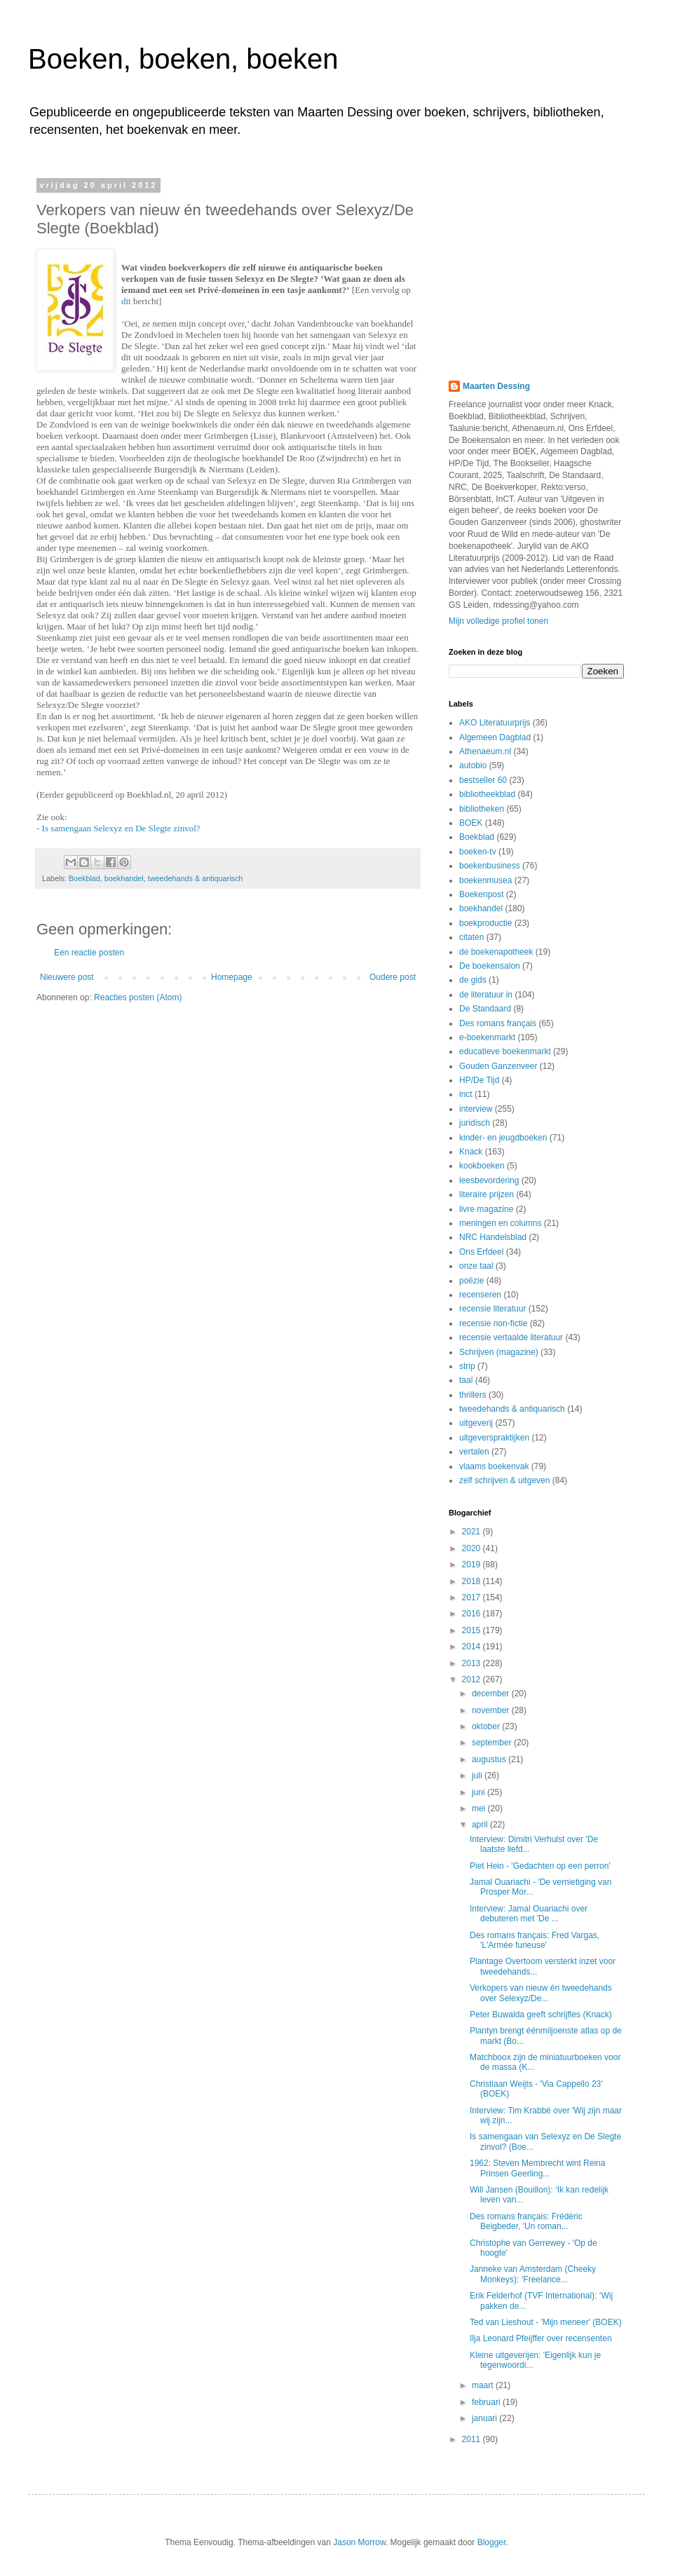  Describe the element at coordinates (492, 1309) in the screenshot. I see `recensie literatuur` at that location.